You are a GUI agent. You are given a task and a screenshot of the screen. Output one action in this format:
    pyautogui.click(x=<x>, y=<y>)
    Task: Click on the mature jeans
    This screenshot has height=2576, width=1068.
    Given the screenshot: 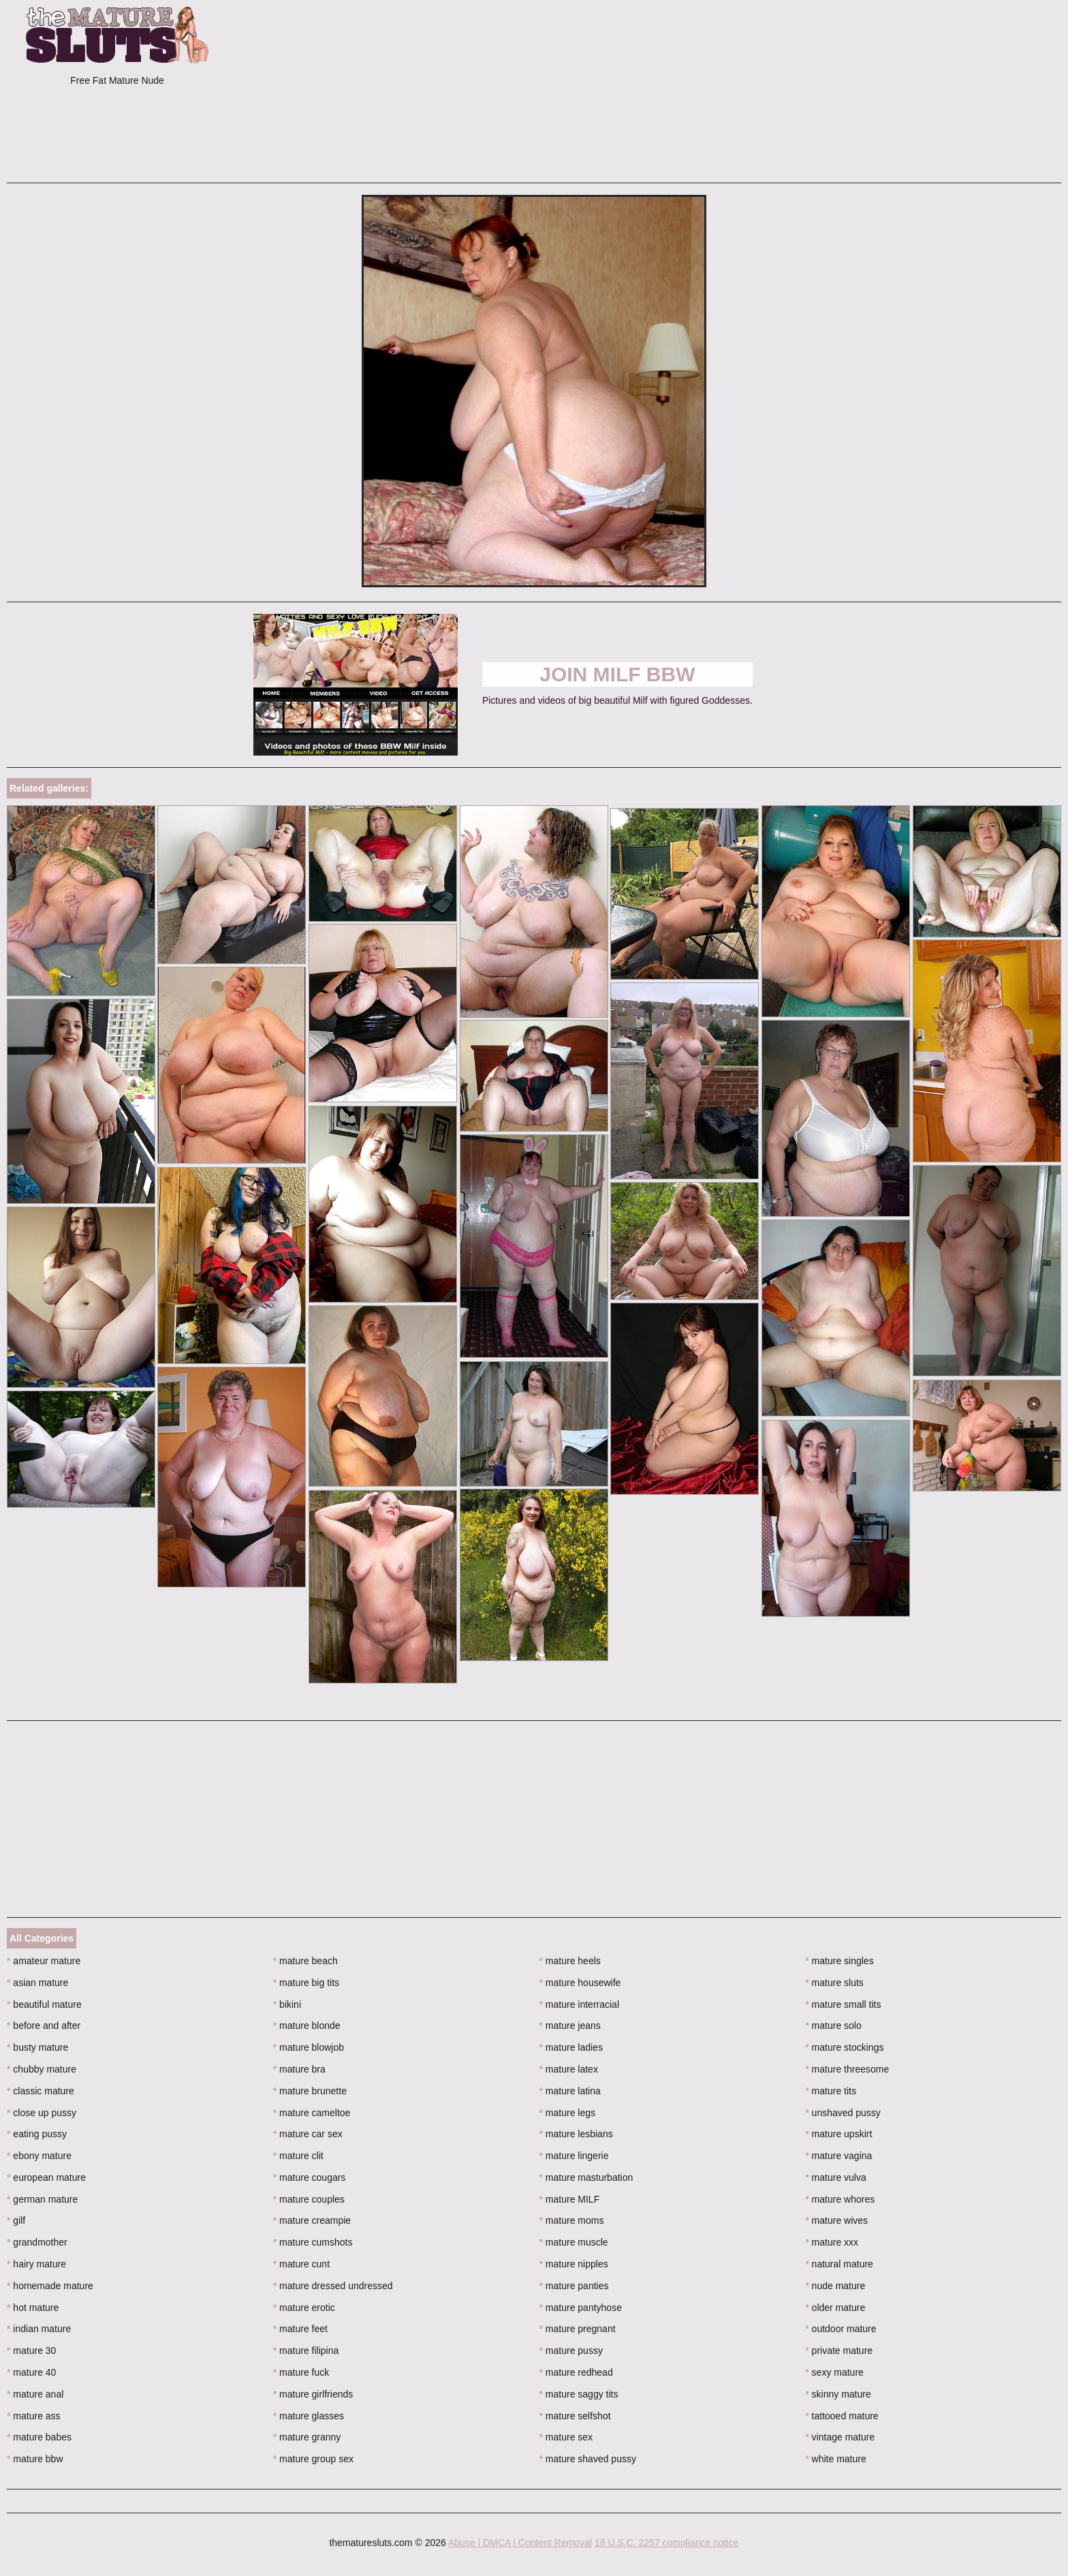 What is the action you would take?
    pyautogui.click(x=570, y=2025)
    